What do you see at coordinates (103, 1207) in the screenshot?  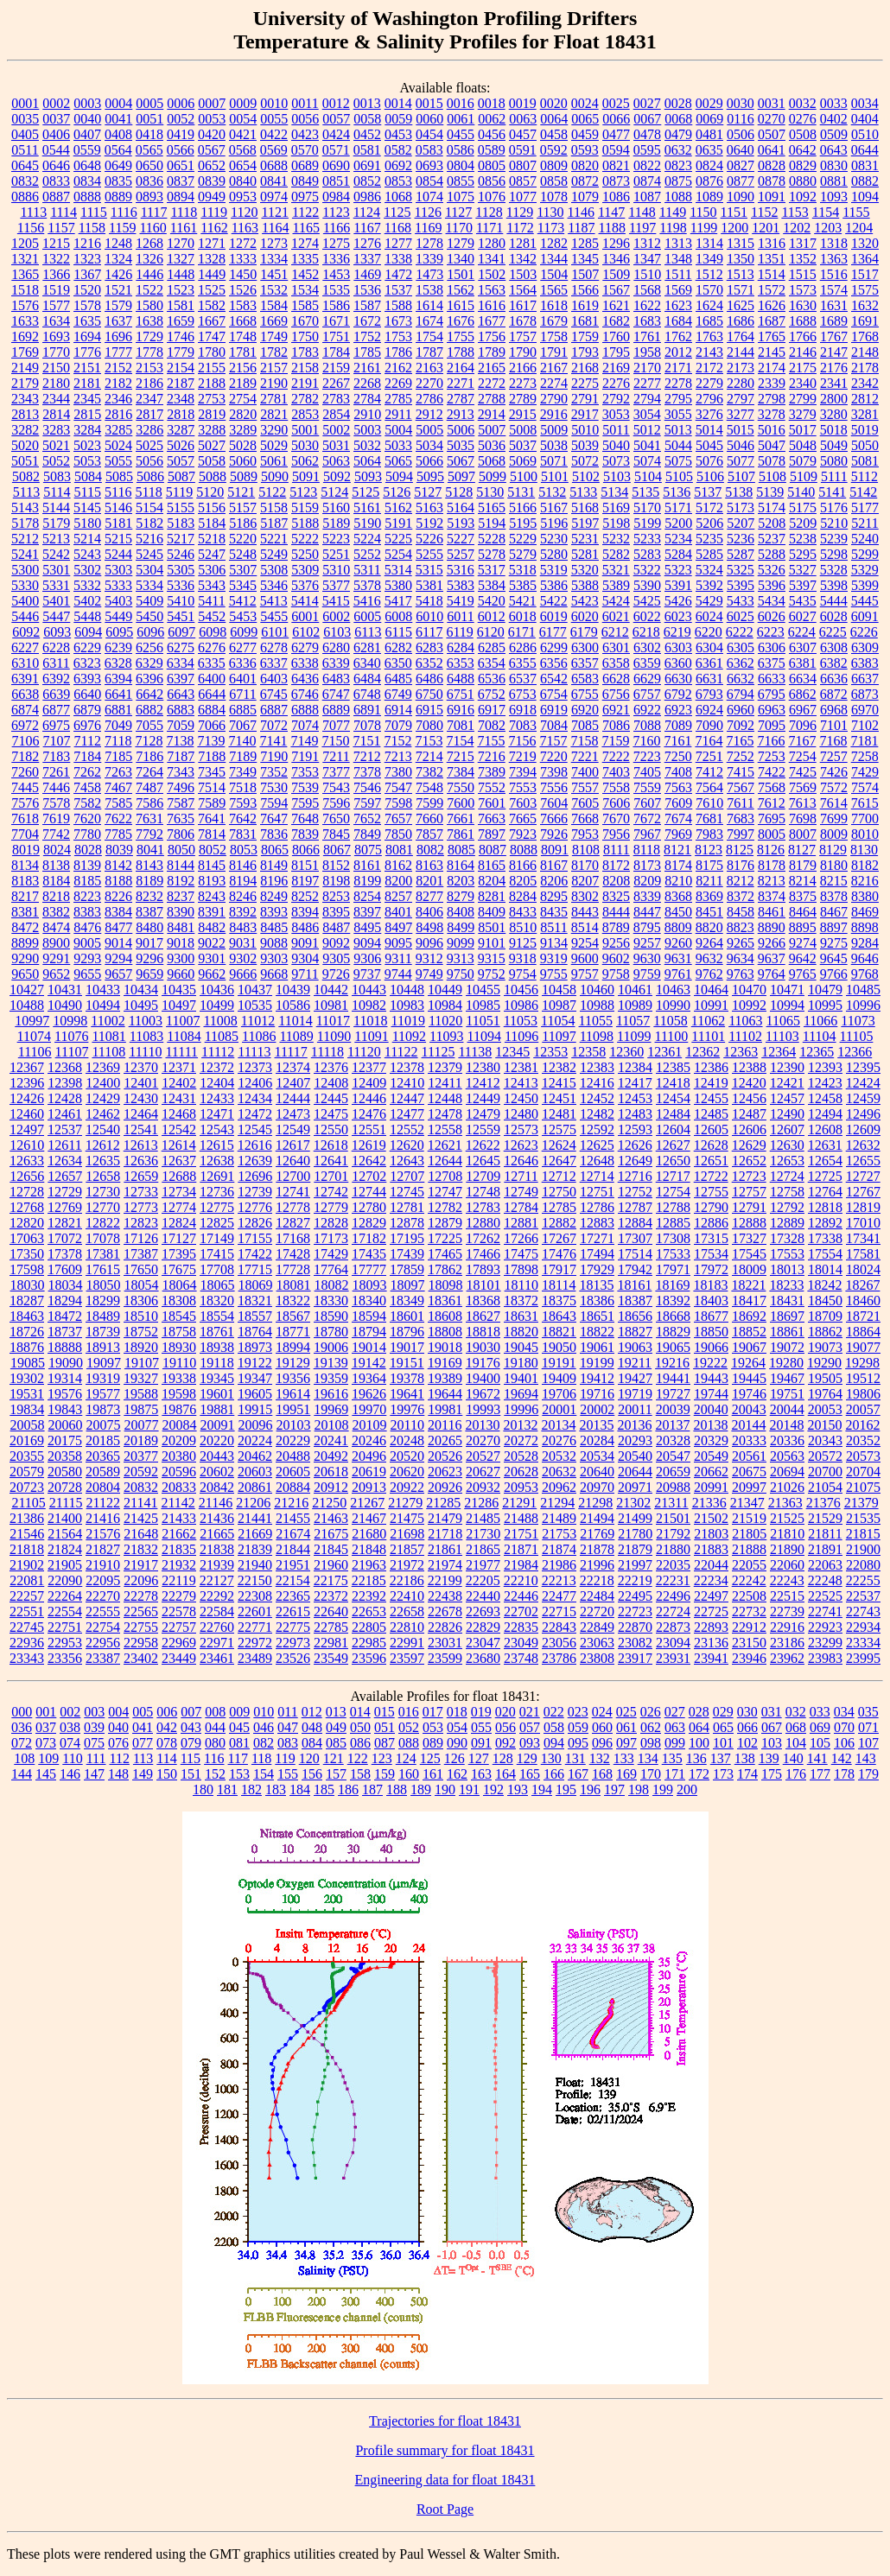 I see `12770` at bounding box center [103, 1207].